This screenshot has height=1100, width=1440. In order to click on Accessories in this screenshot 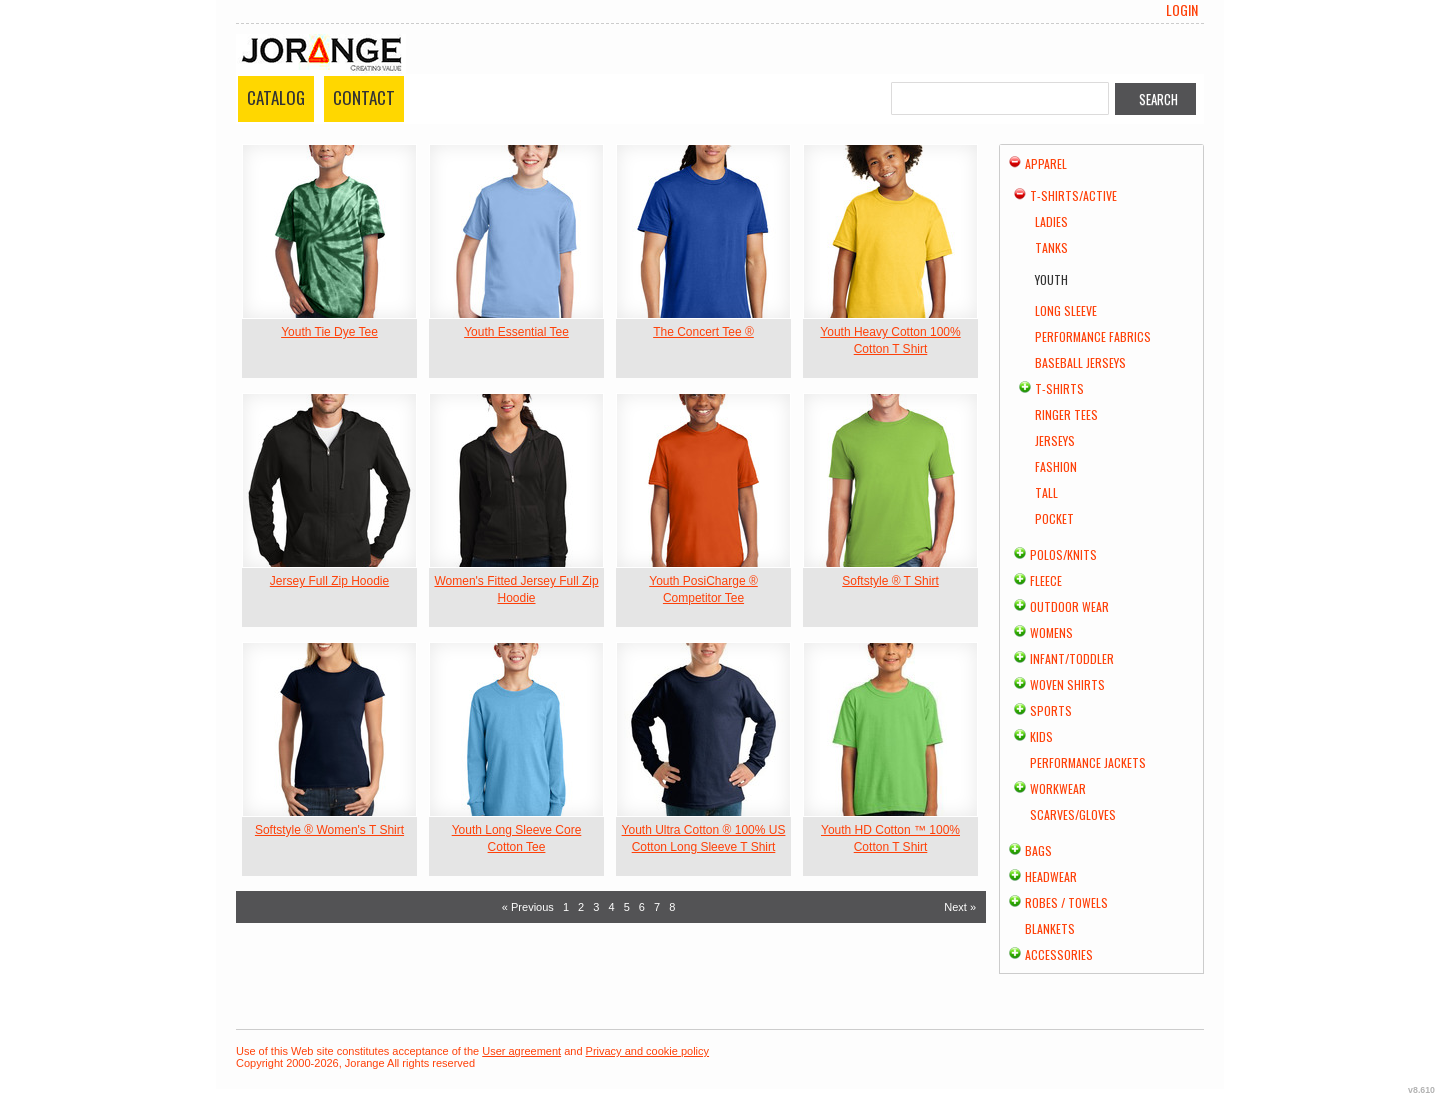, I will do `click(1059, 954)`.